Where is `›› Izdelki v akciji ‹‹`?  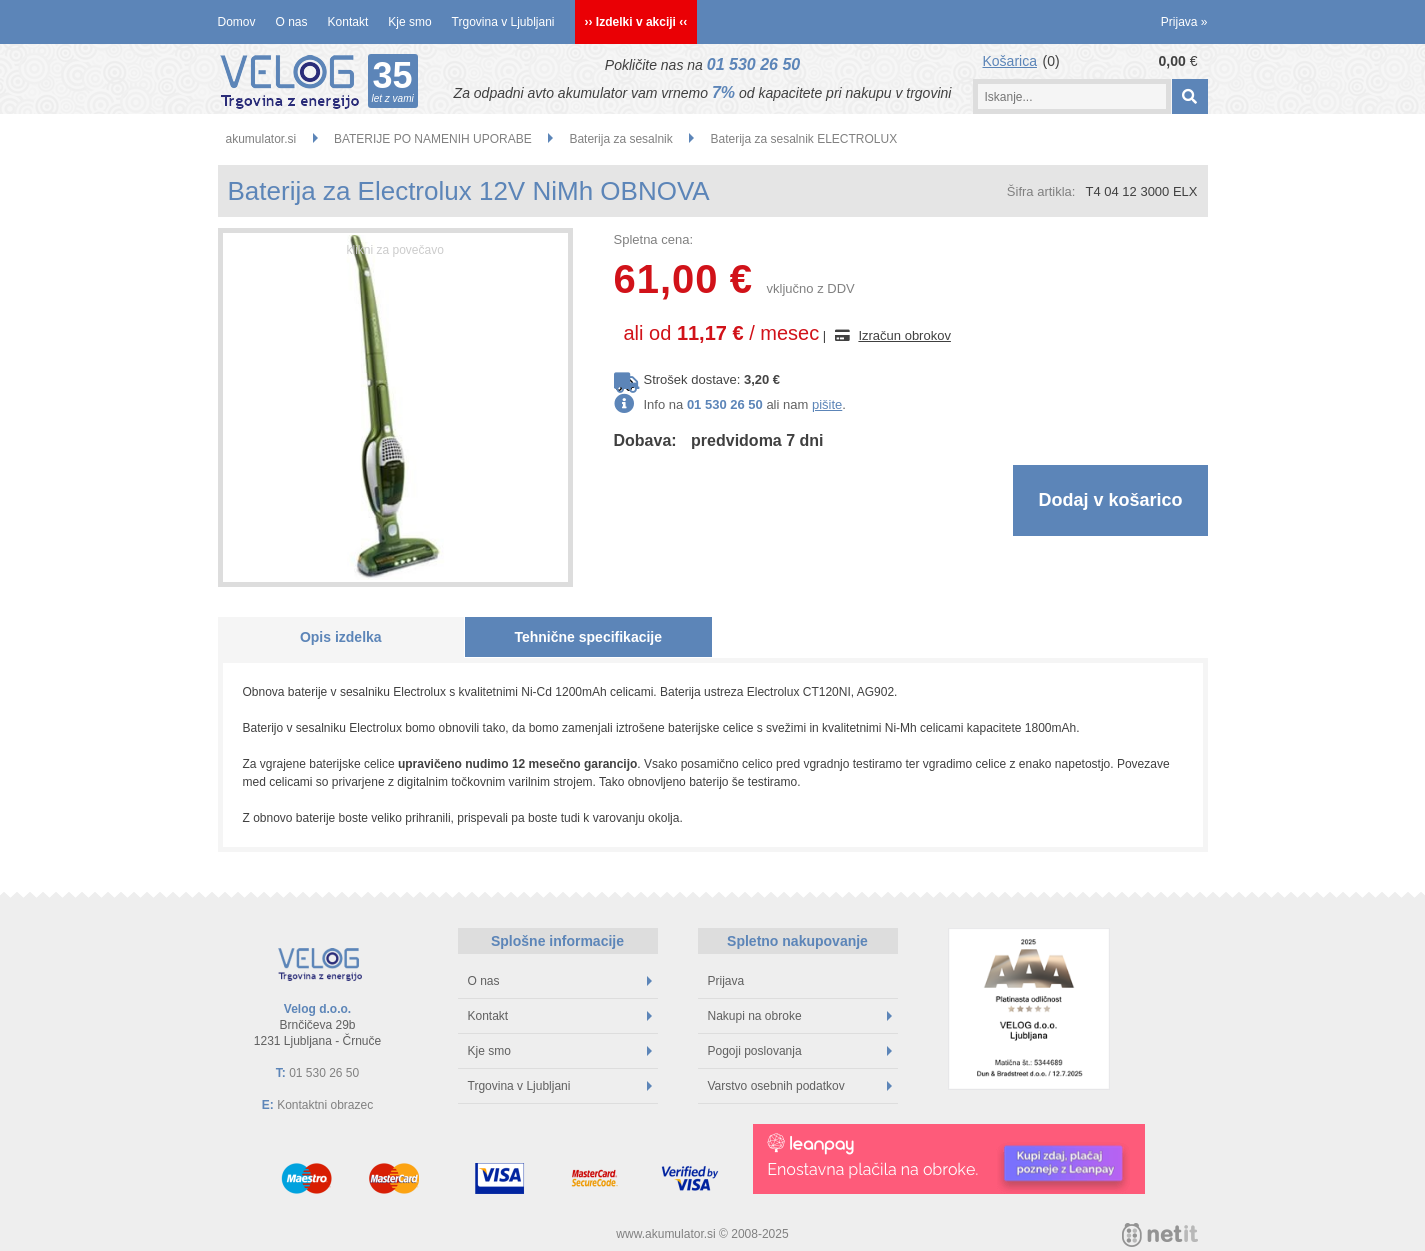 ›› Izdelki v akciji ‹‹ is located at coordinates (636, 22).